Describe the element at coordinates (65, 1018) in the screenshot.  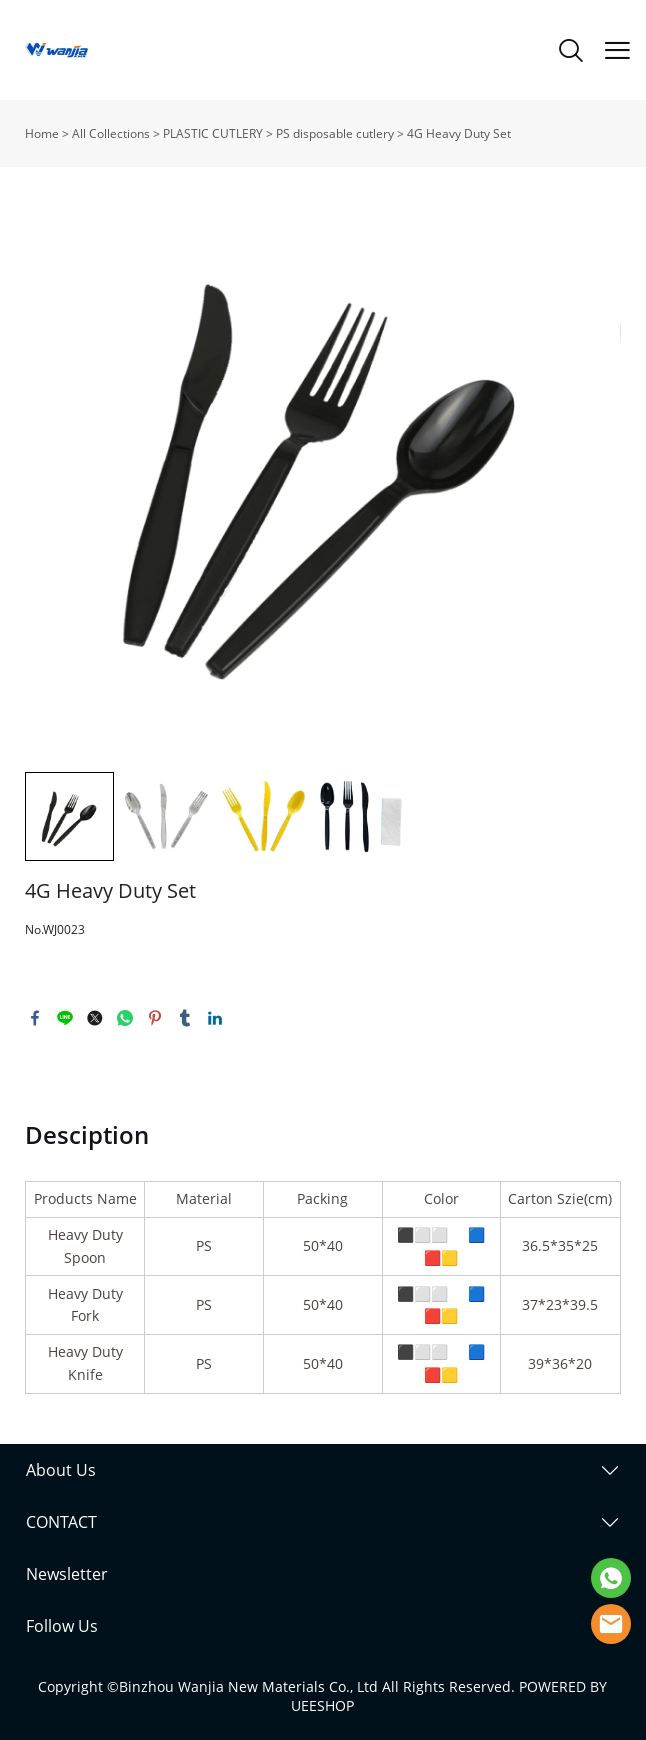
I see `line` at that location.